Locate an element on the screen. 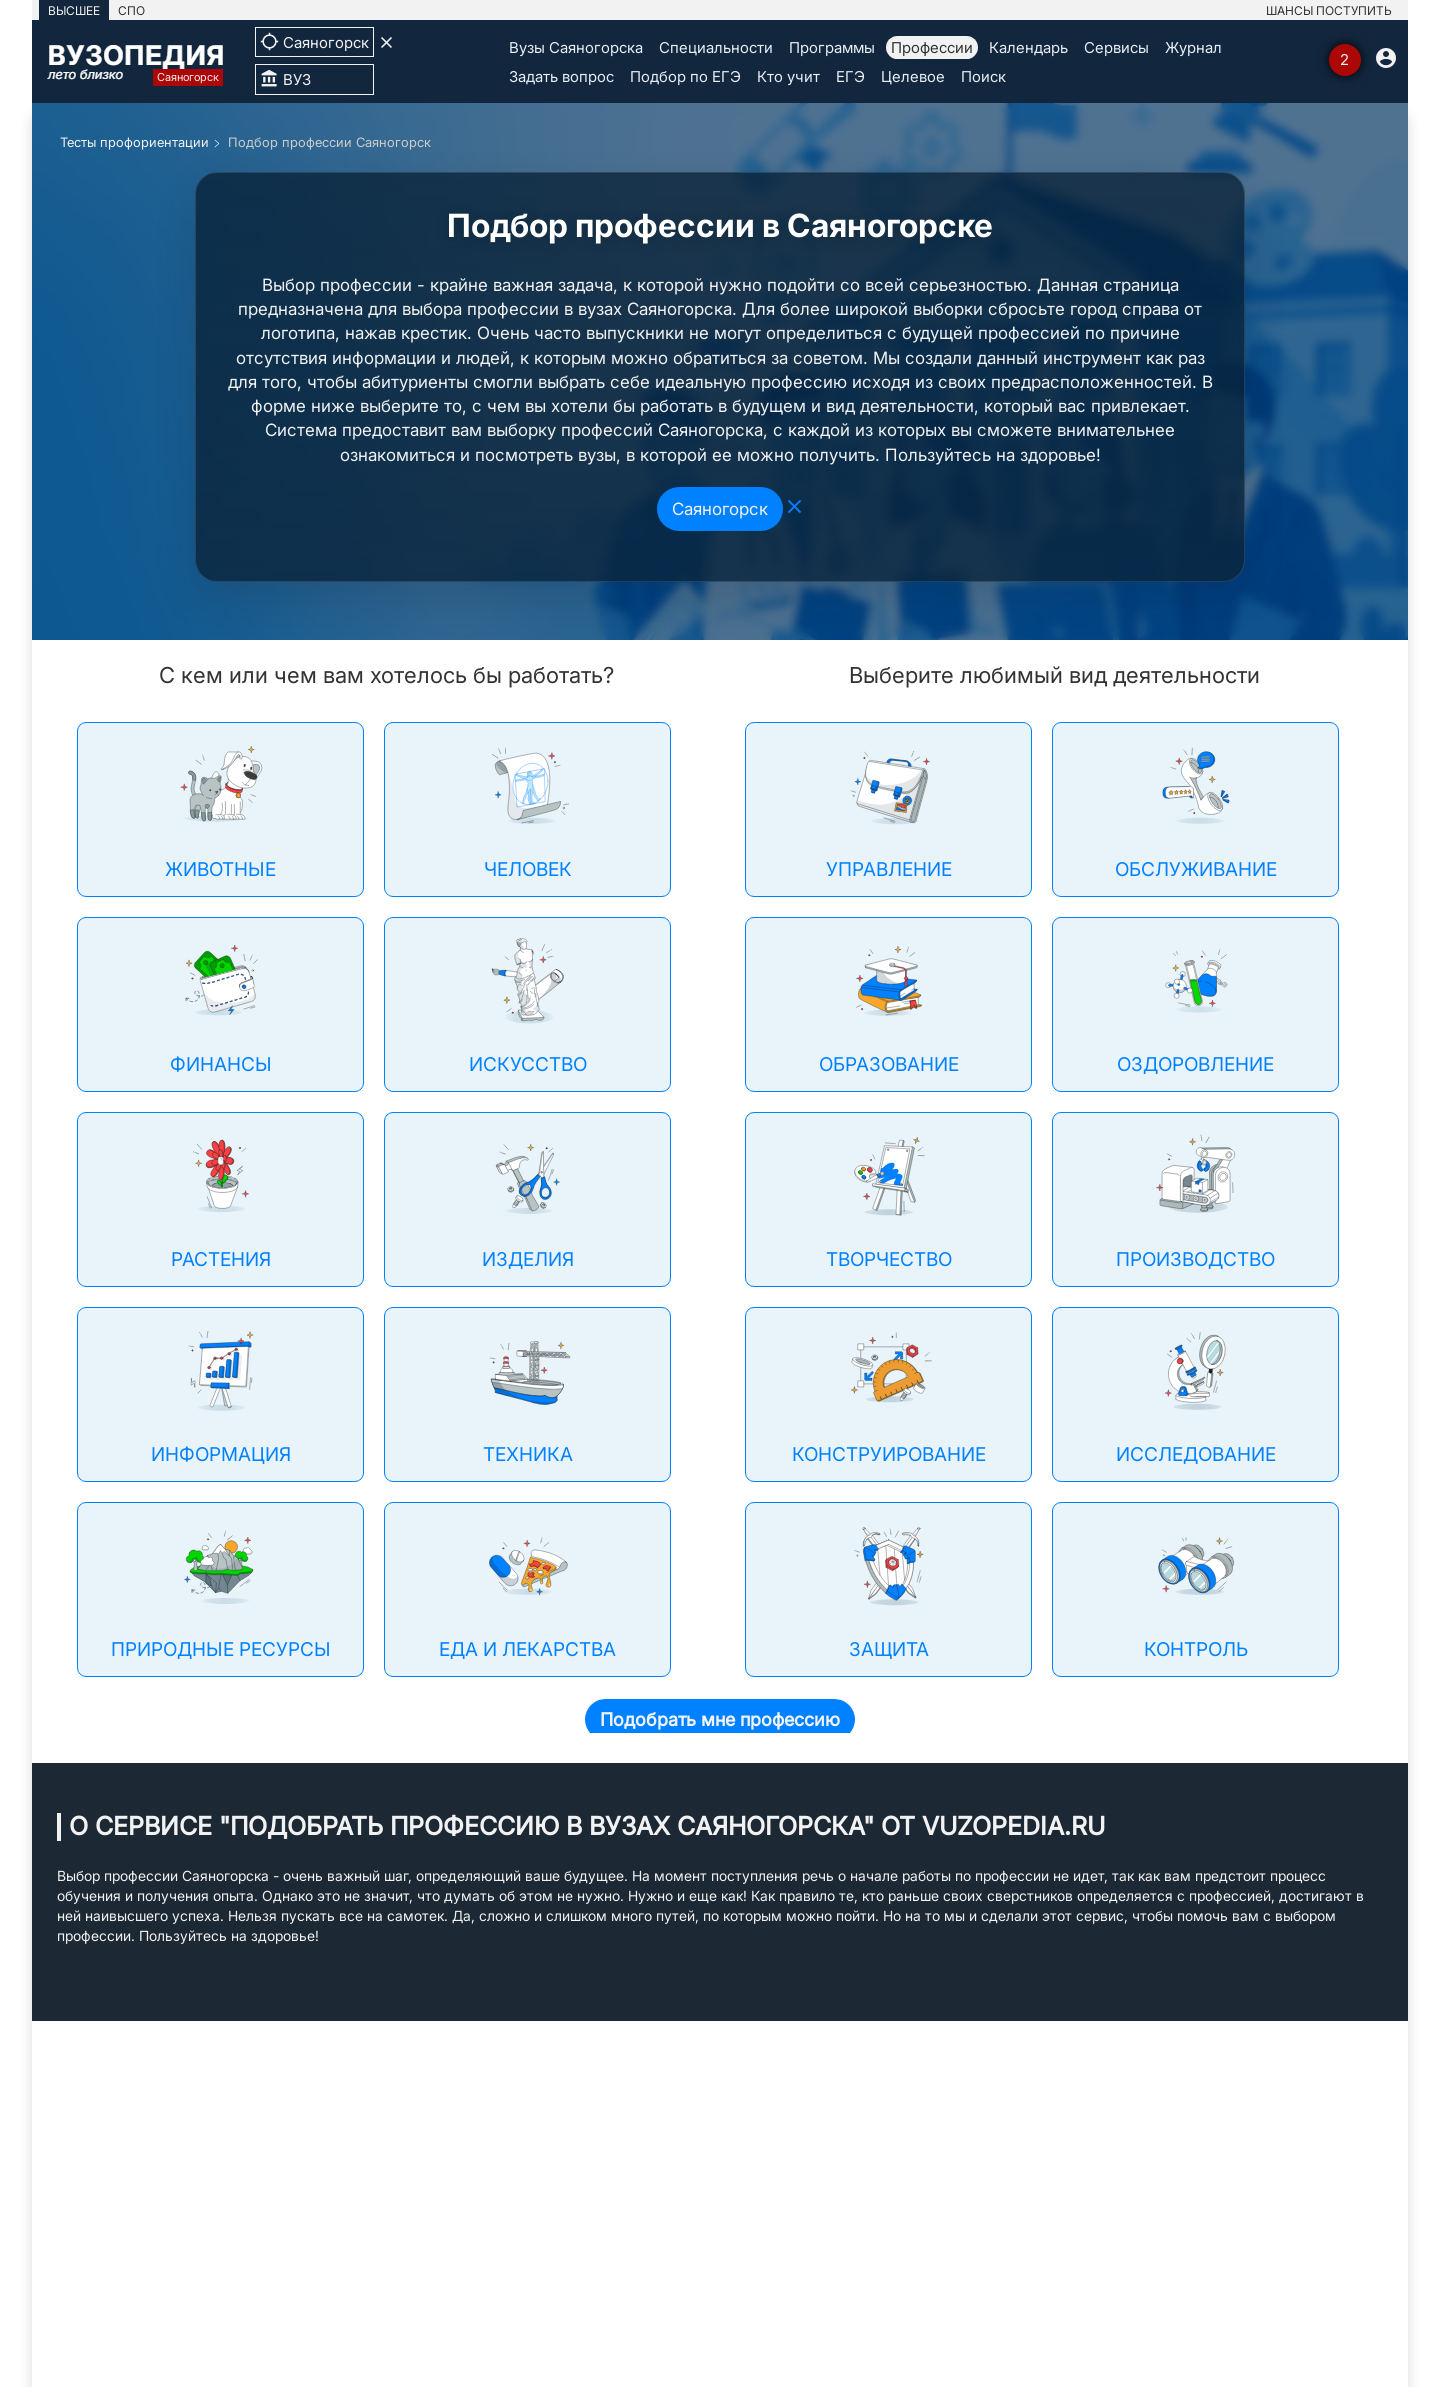 This screenshot has width=1440, height=2387. СПО is located at coordinates (131, 10).